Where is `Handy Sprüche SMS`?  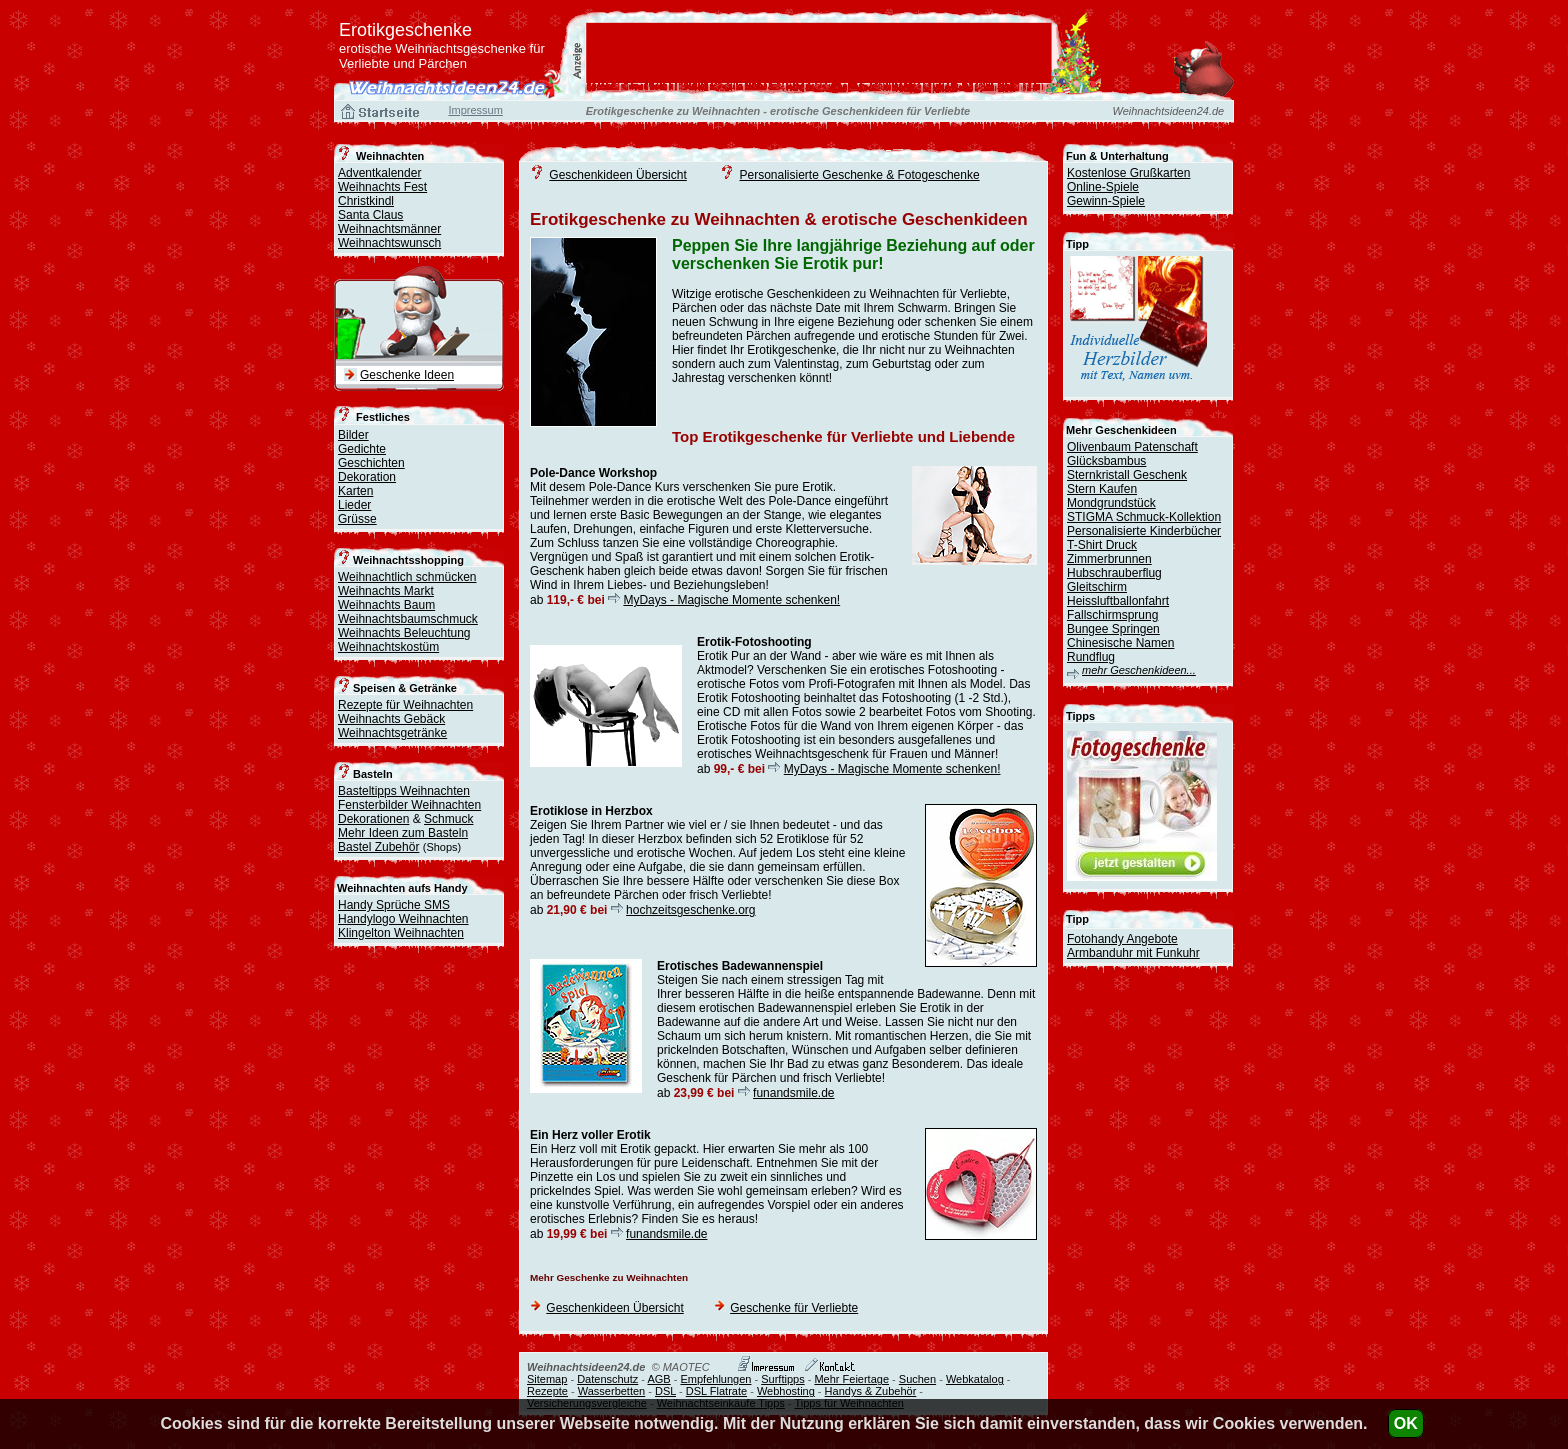 Handy Sprüche SMS is located at coordinates (394, 905).